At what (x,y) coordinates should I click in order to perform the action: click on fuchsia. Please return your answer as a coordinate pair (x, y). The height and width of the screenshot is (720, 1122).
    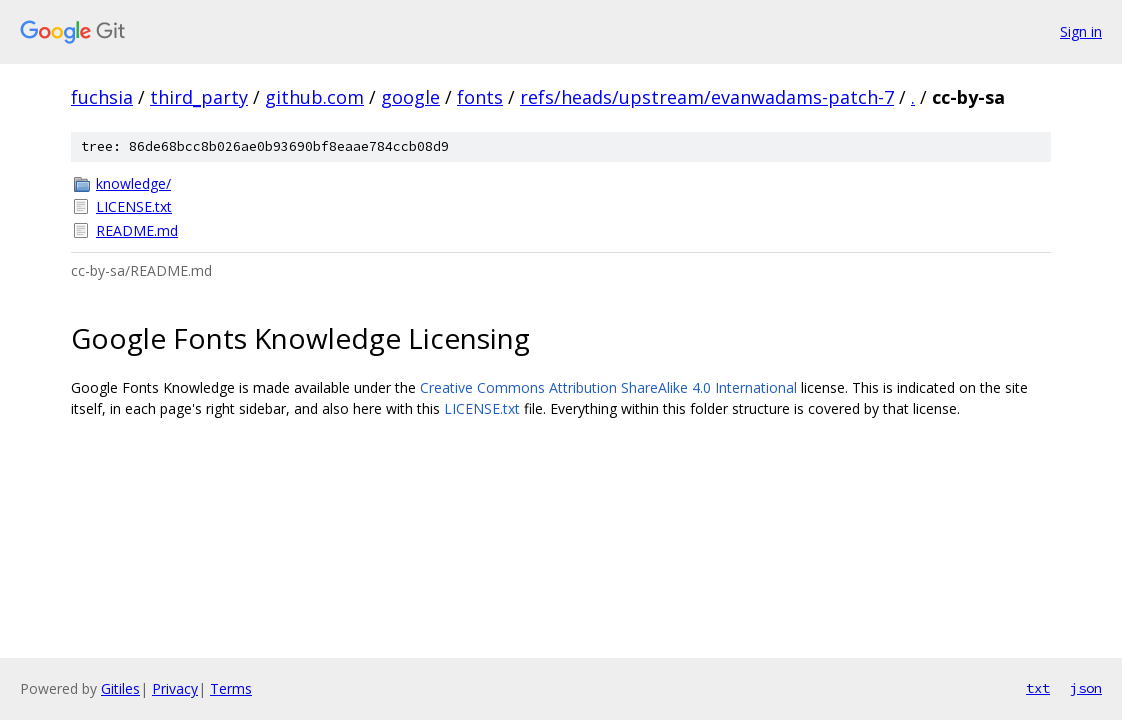
    Looking at the image, I should click on (102, 97).